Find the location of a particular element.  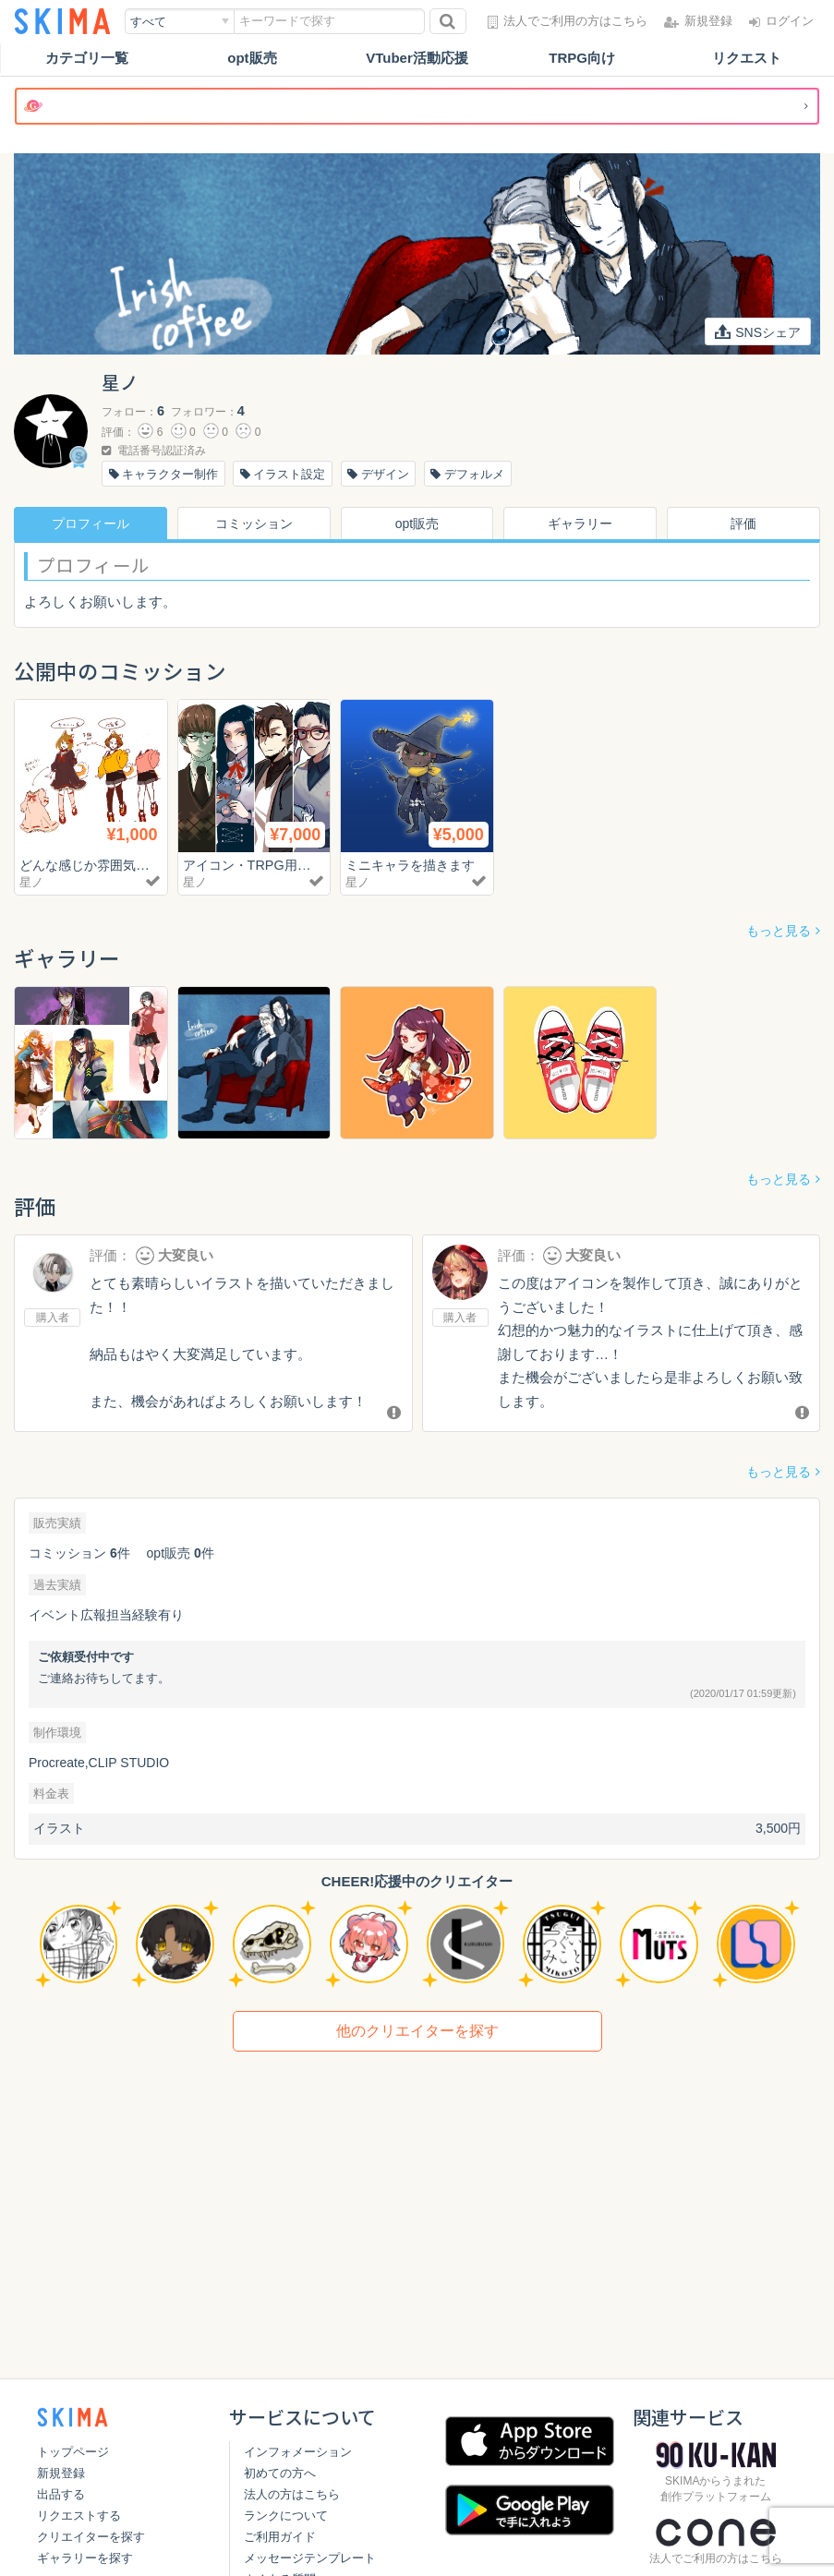

ギャラリー is located at coordinates (580, 523).